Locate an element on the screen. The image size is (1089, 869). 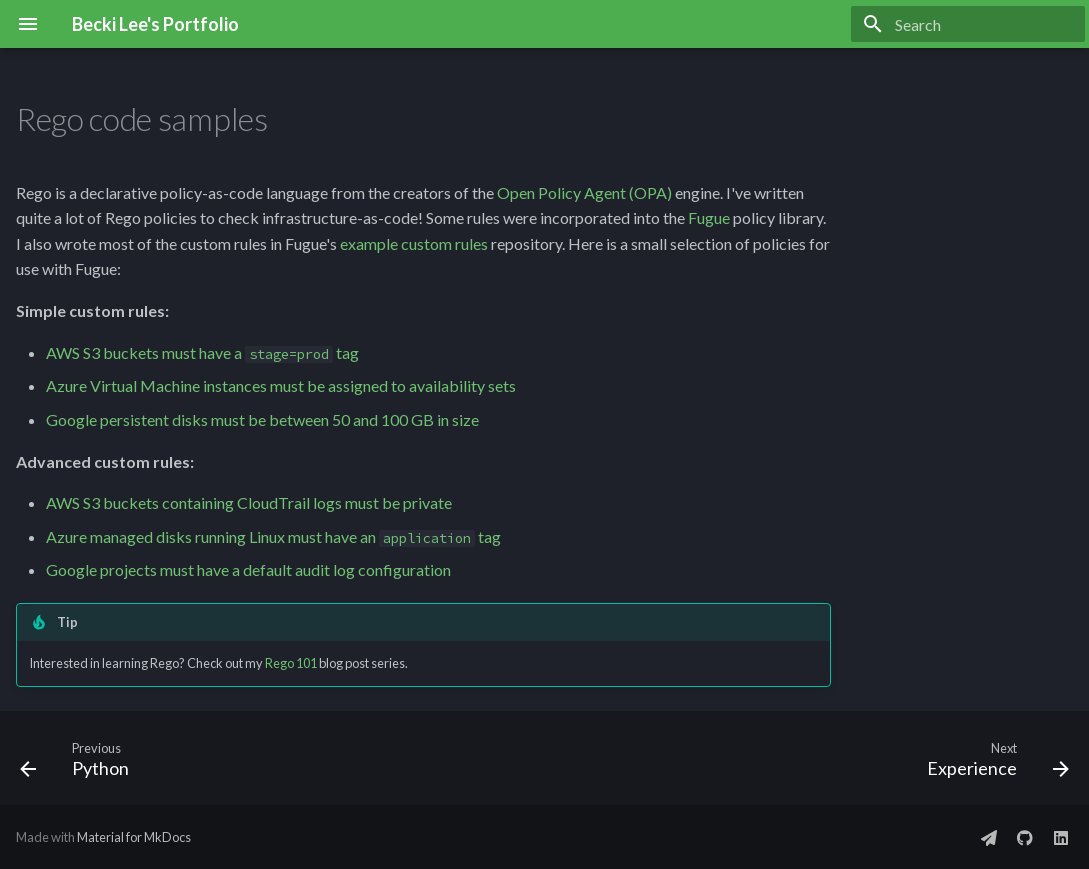
Open Policy Agent (OPA) is located at coordinates (584, 192).